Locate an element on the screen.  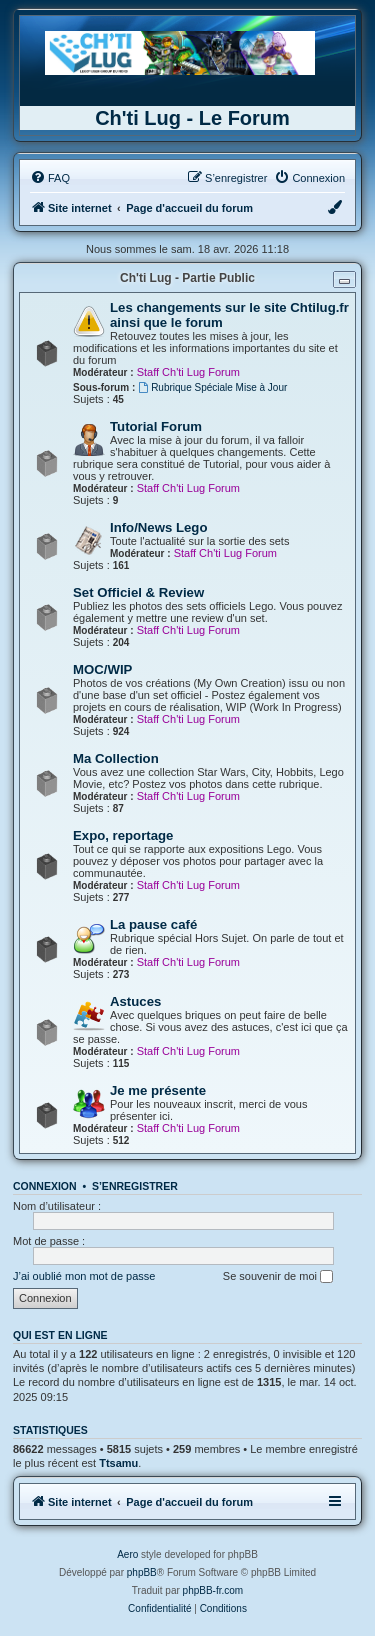
Set Officiel & Review is located at coordinates (138, 592).